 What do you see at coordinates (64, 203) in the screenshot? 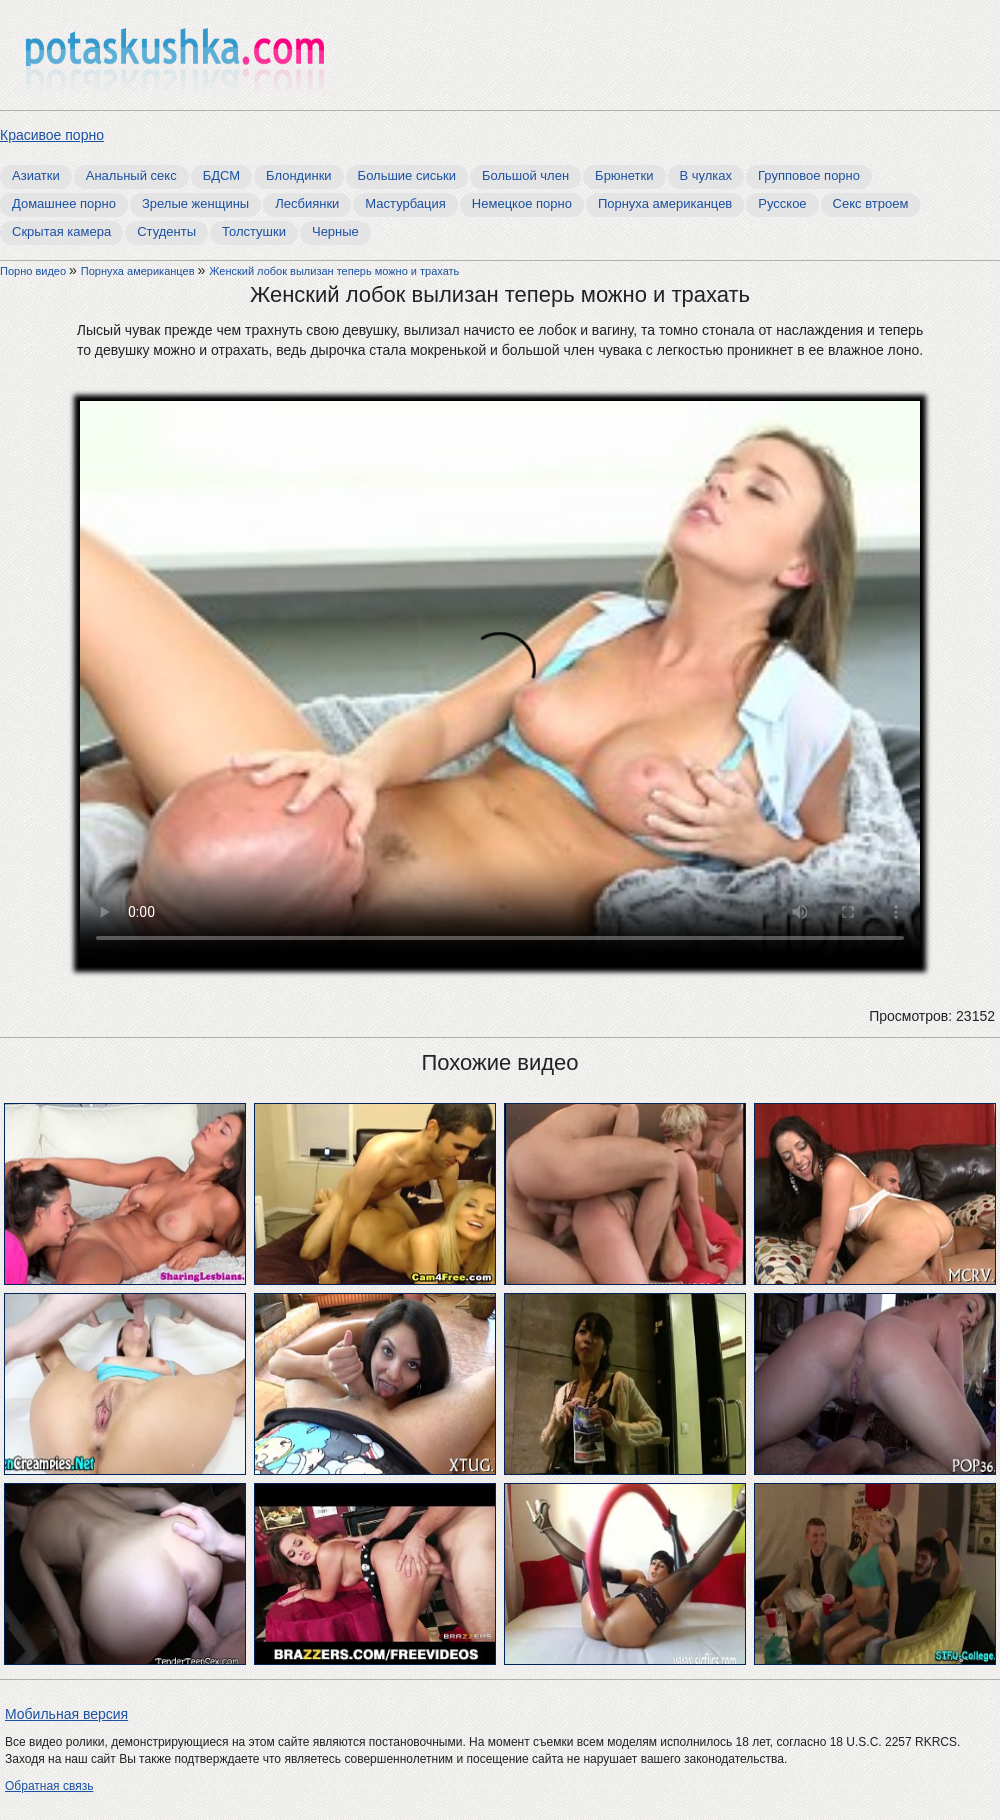
I see `Домашнее порно` at bounding box center [64, 203].